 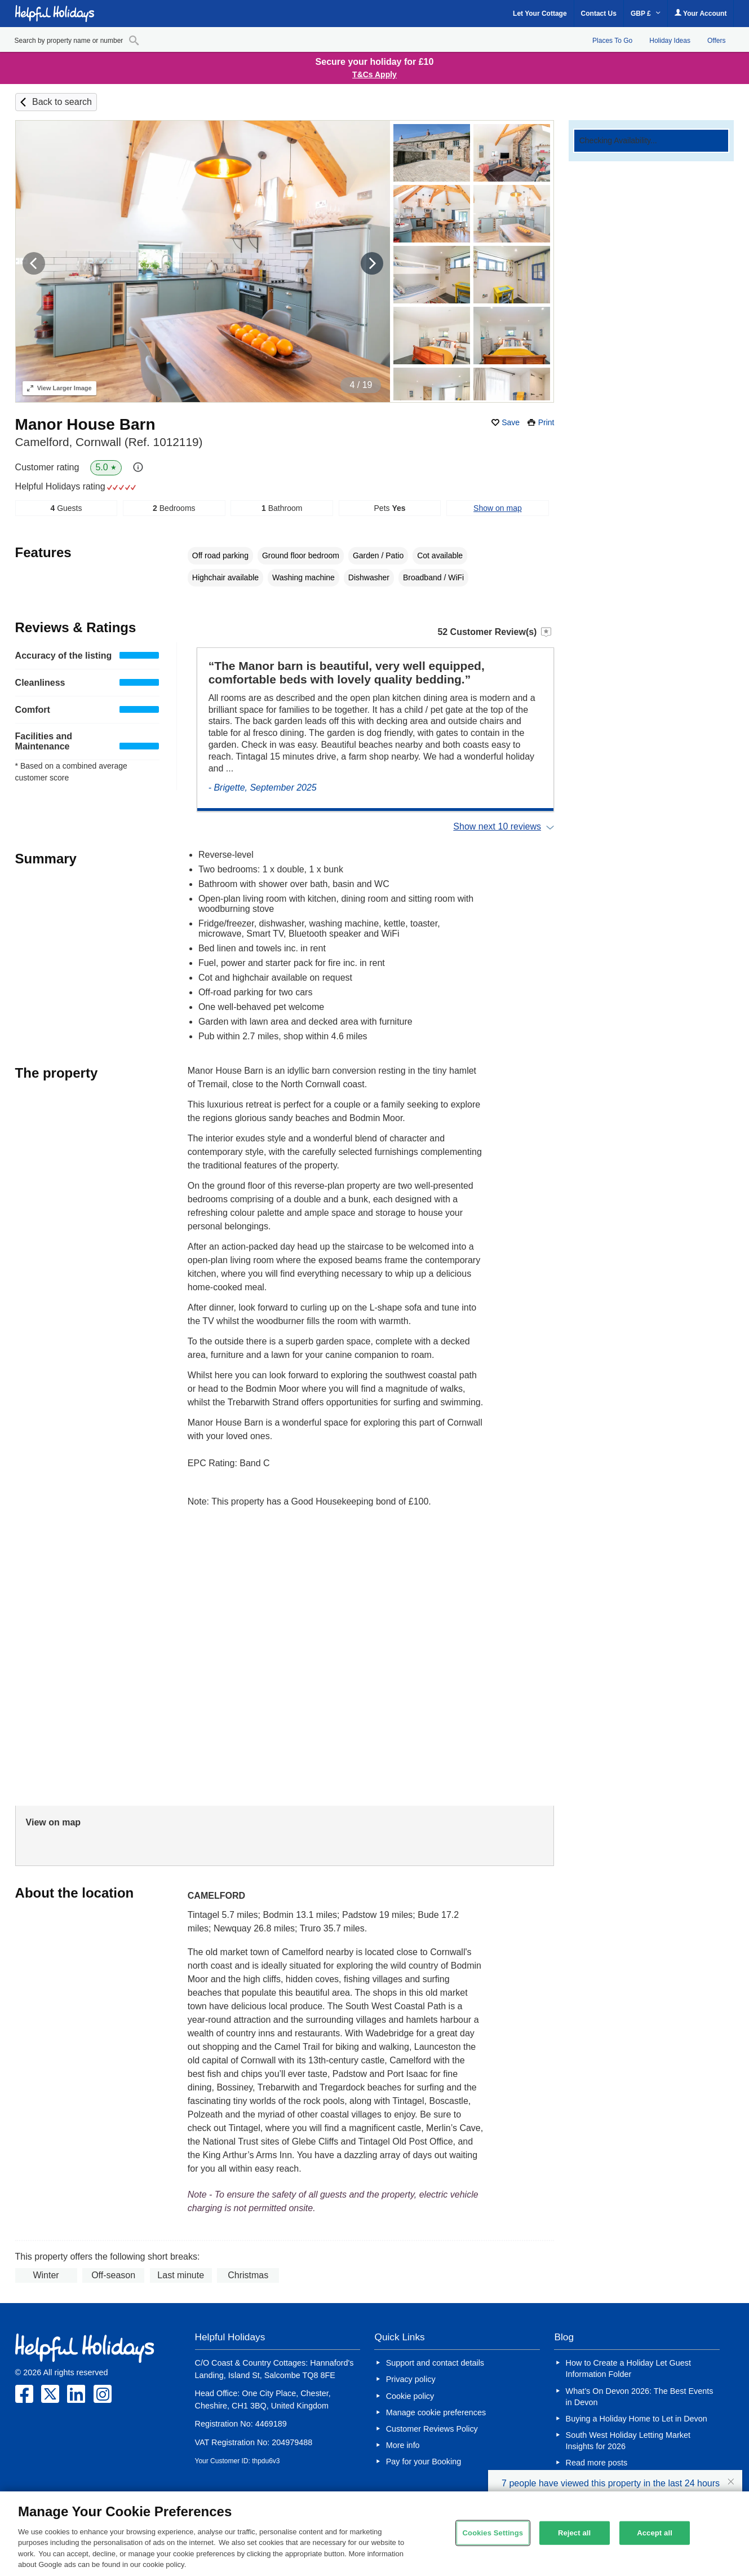 What do you see at coordinates (109, 441) in the screenshot?
I see `Camelford, Cornwall` at bounding box center [109, 441].